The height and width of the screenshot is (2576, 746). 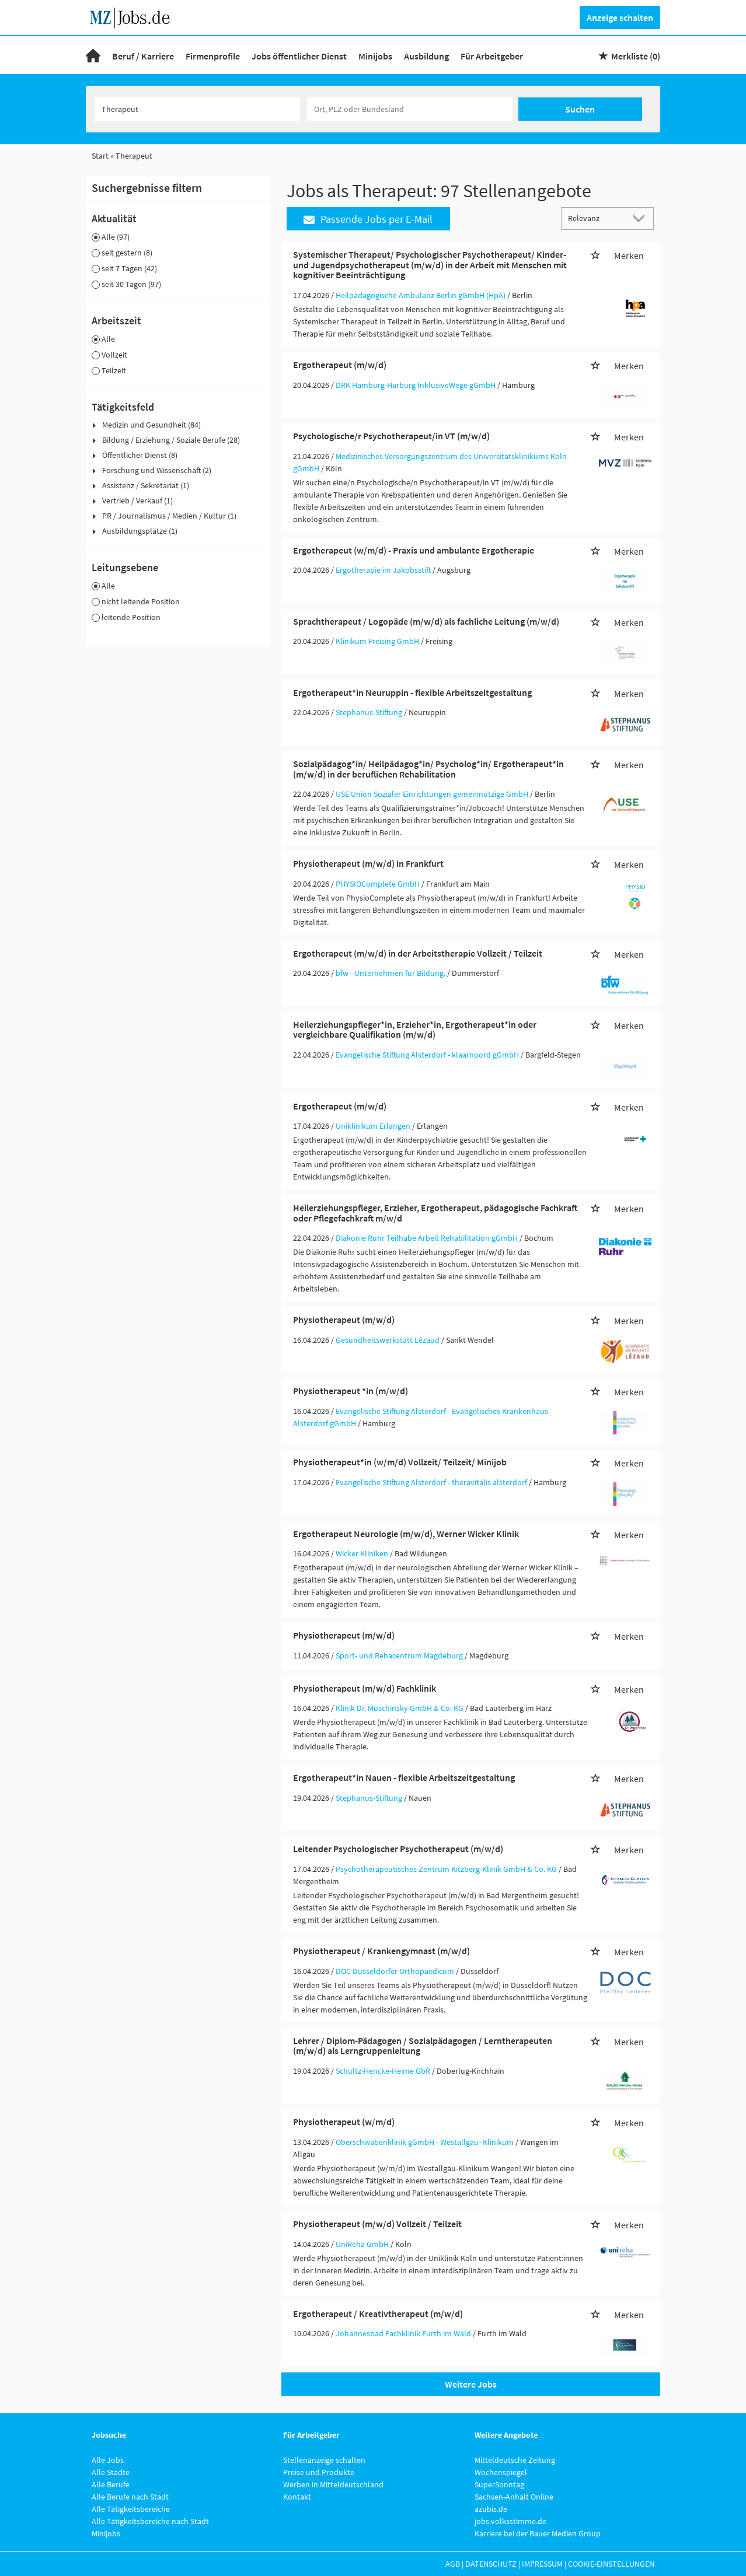 What do you see at coordinates (414, 1030) in the screenshot?
I see `Heilerziehungspfleger*in, Erzieher*in, Ergotherapeut*in oder vergleichbare Qualifikation (m/w/d)` at bounding box center [414, 1030].